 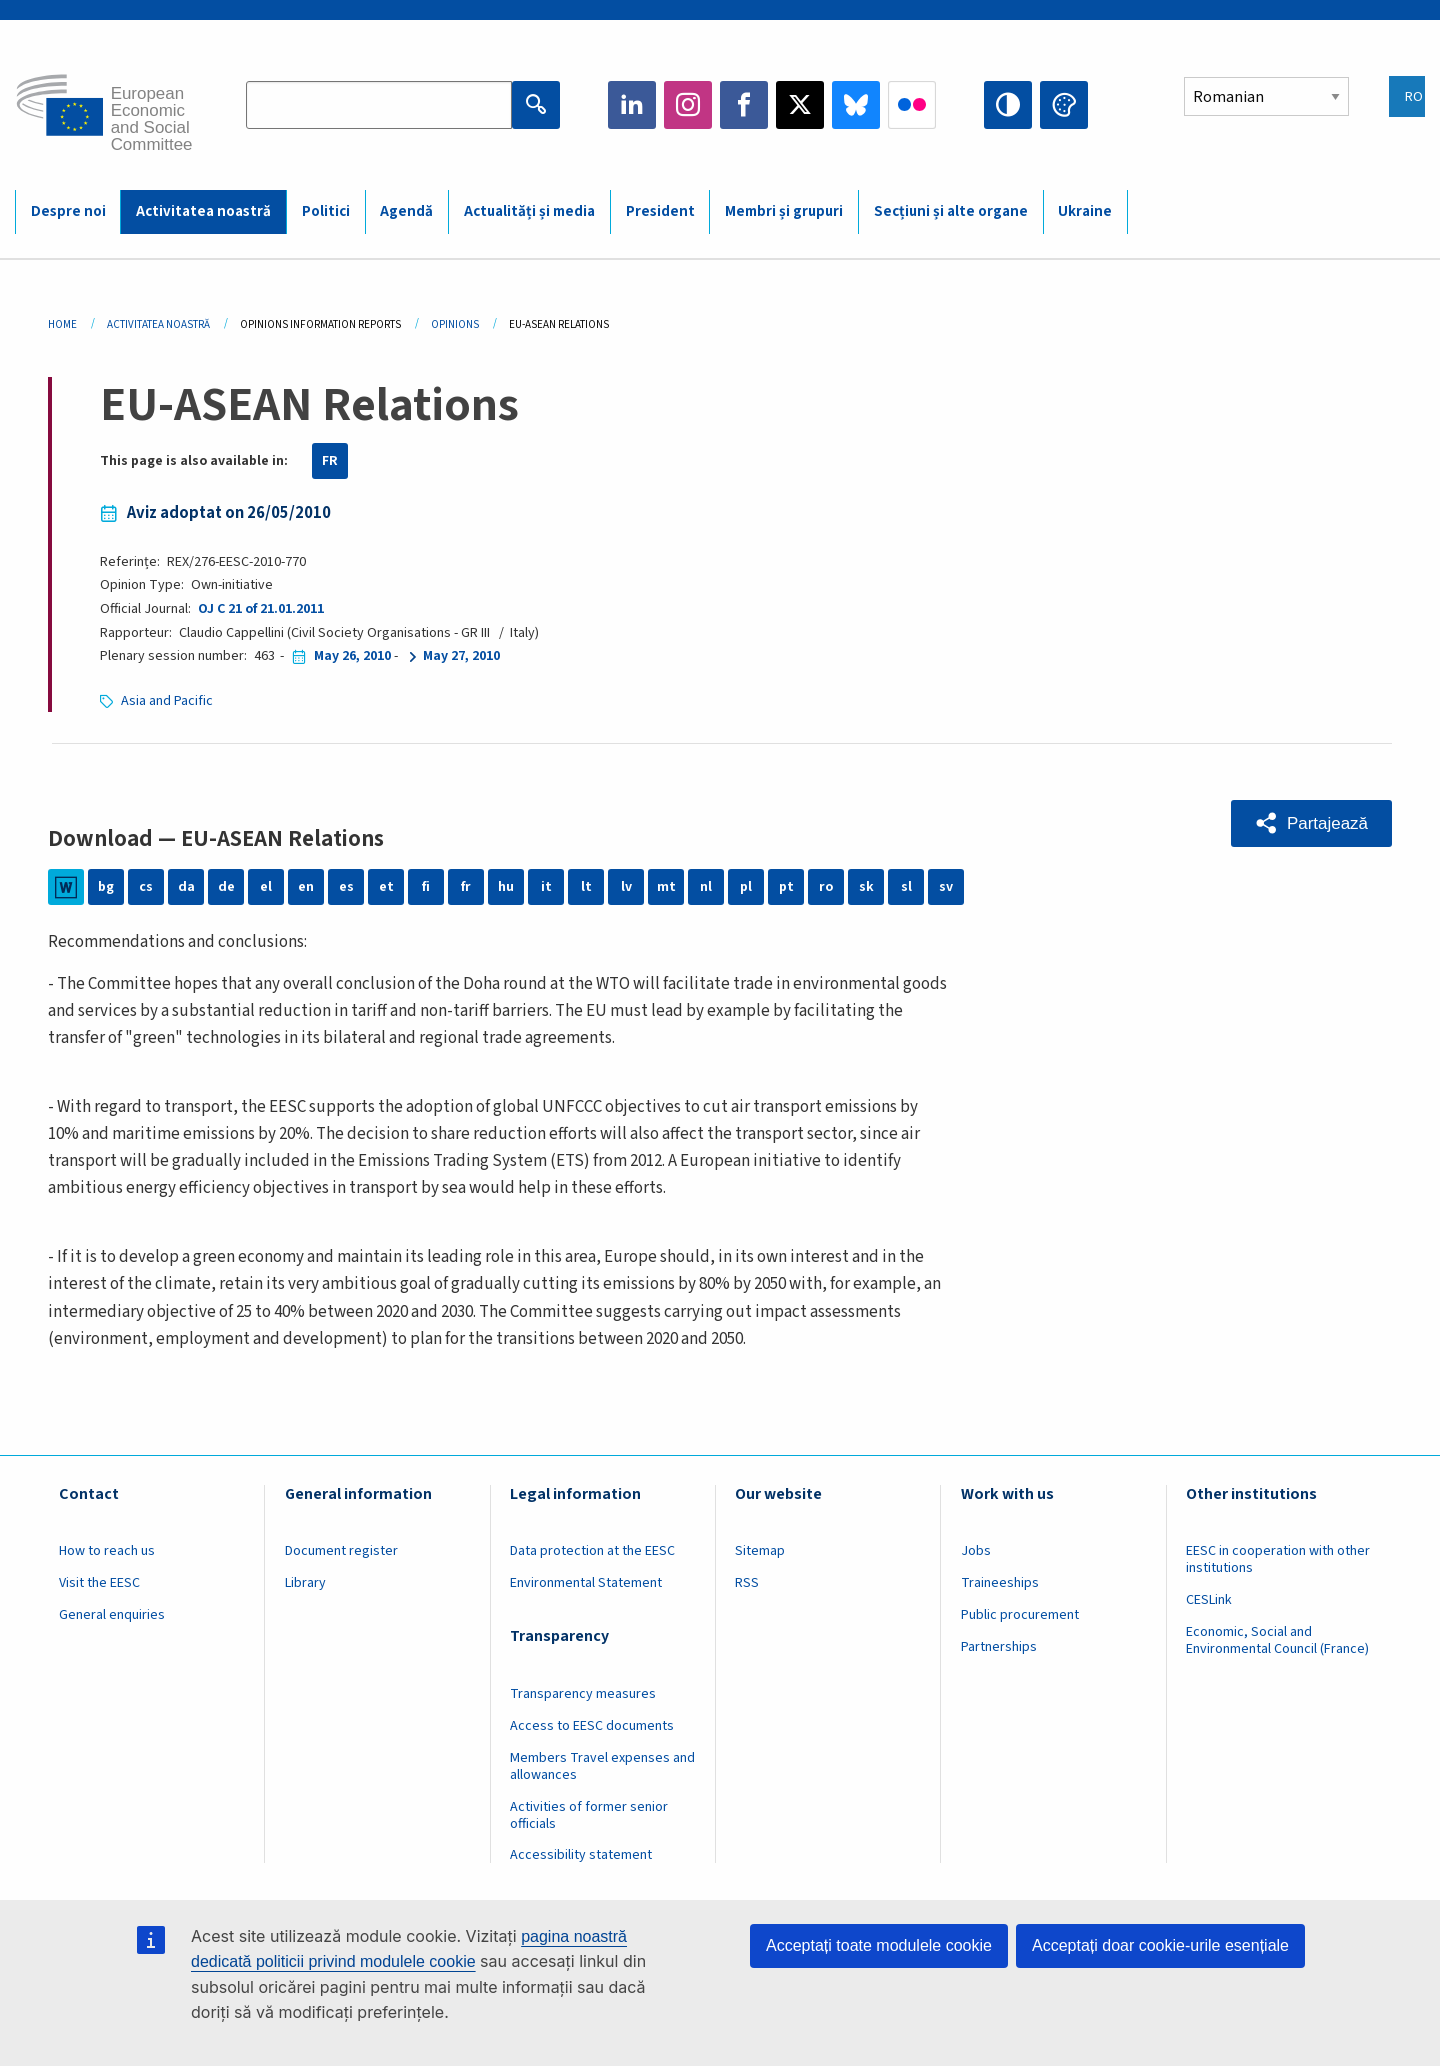 I want to click on [button], so click(x=1311, y=823).